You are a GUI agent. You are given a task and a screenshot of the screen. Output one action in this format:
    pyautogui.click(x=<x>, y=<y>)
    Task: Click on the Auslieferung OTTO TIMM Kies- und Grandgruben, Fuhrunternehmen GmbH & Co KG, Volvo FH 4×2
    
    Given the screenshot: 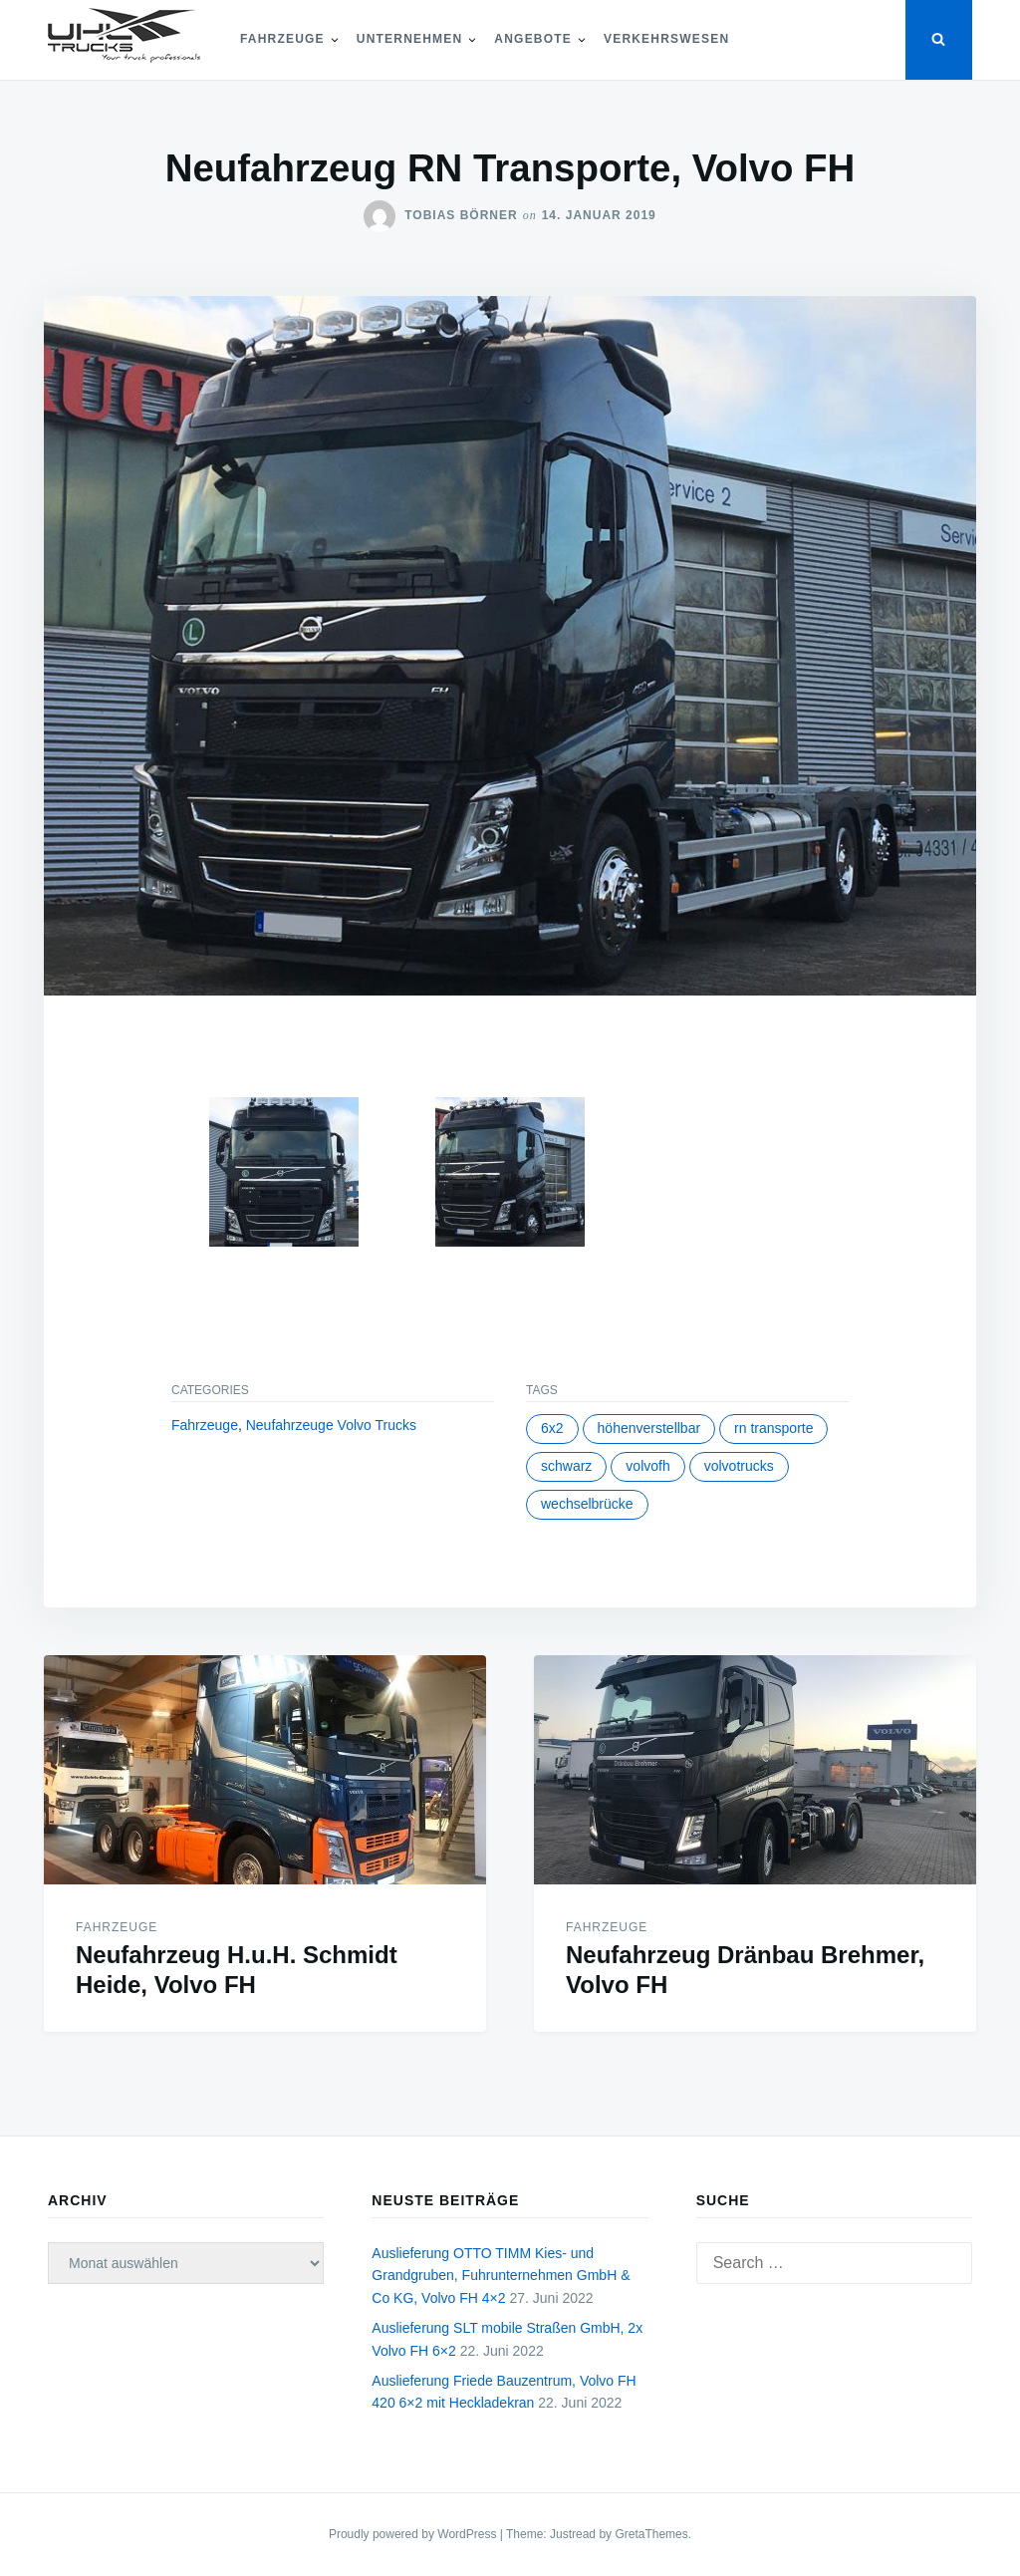 What is the action you would take?
    pyautogui.click(x=501, y=2275)
    